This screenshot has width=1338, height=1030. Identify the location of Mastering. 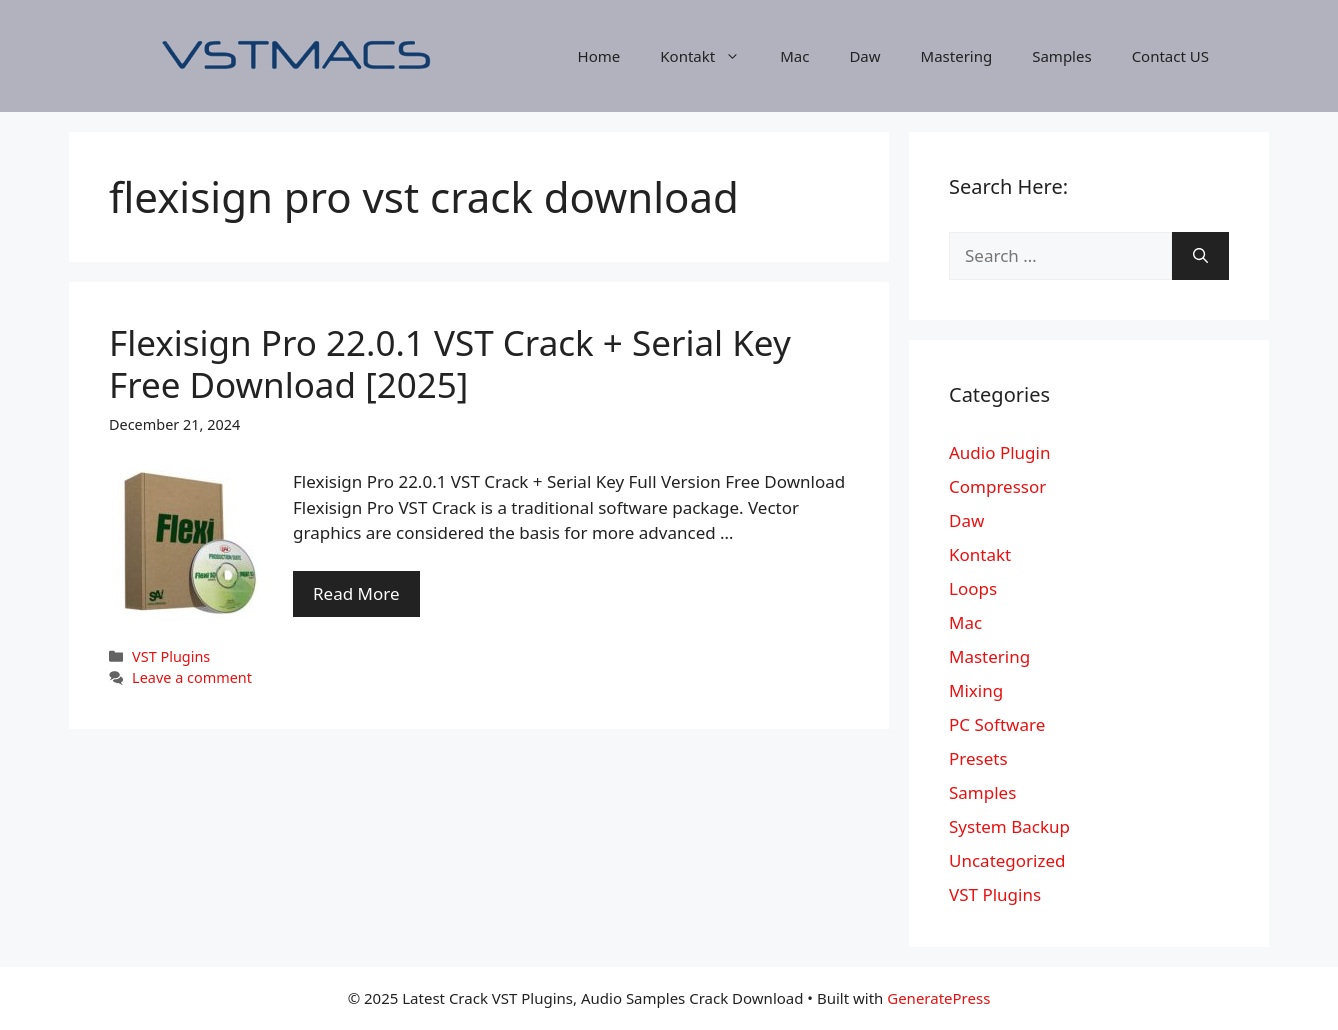
(957, 56).